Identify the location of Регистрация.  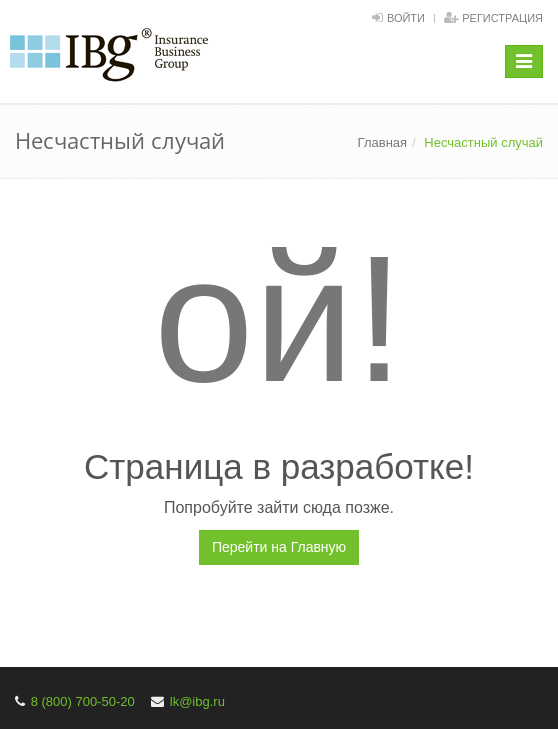
(502, 18).